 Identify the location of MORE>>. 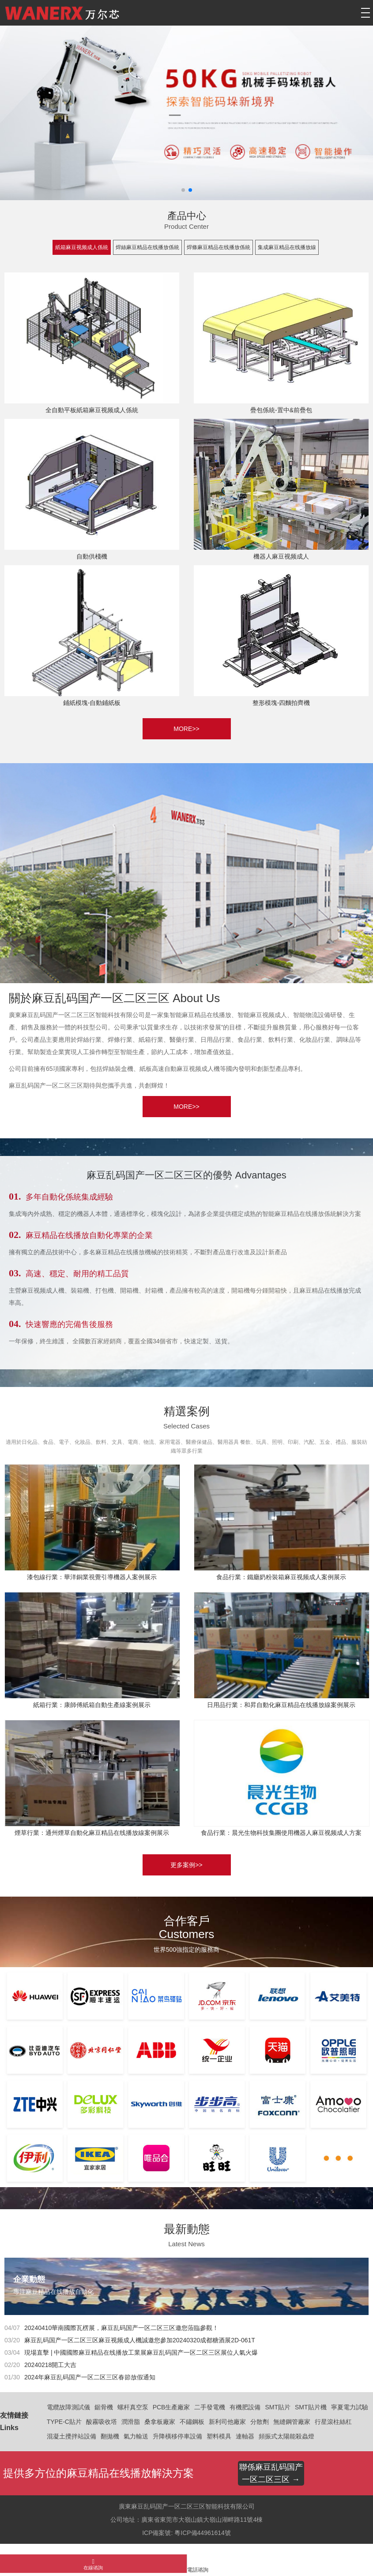
(186, 728).